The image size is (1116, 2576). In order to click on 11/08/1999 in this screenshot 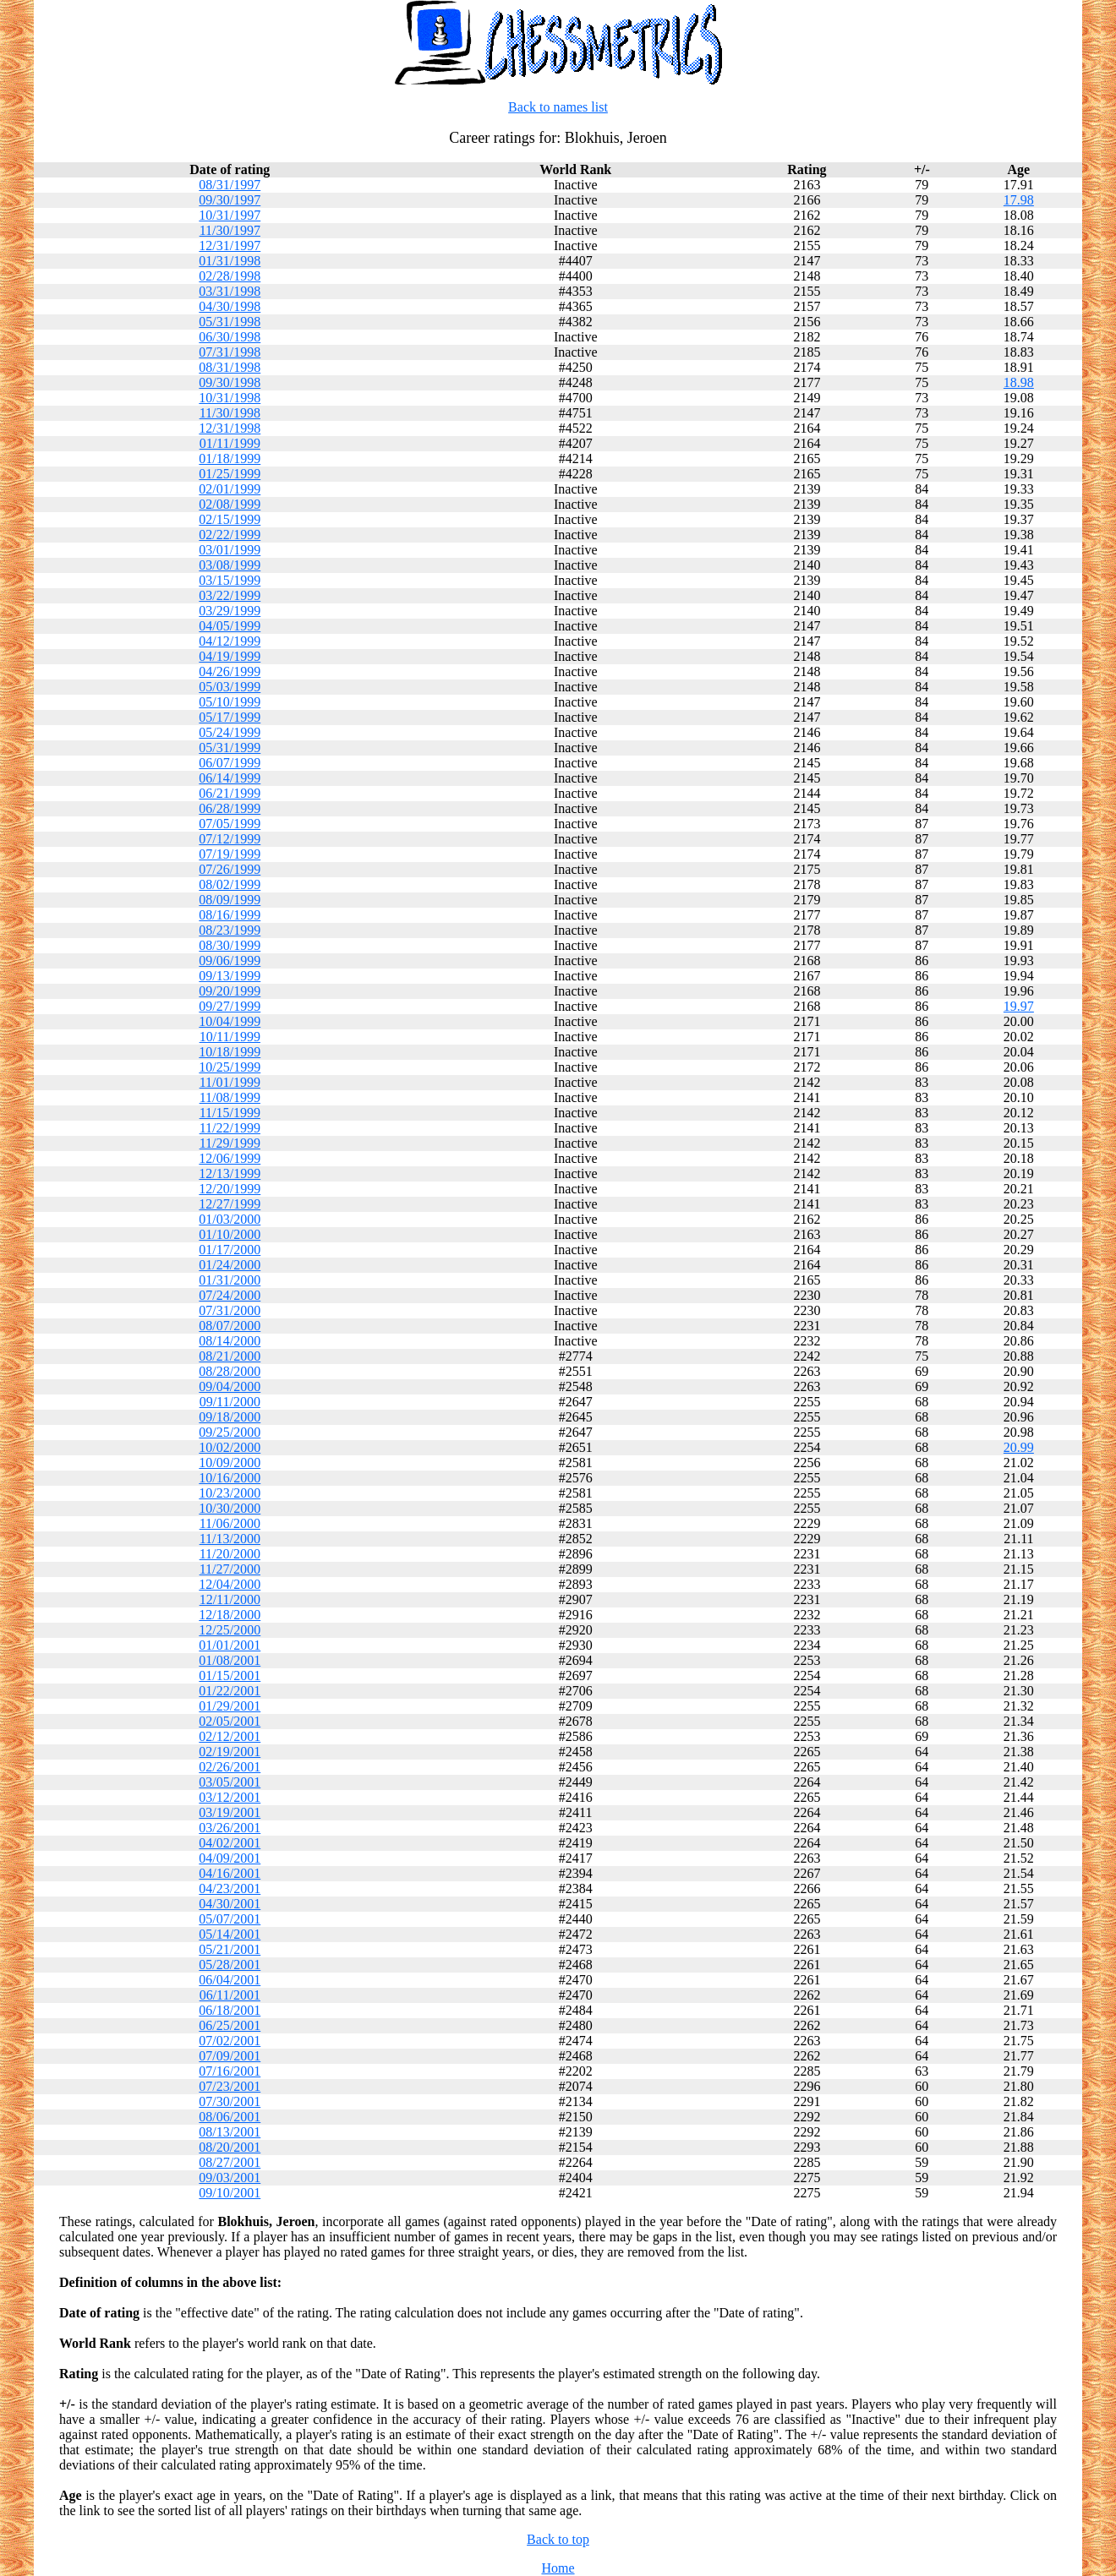, I will do `click(230, 1097)`.